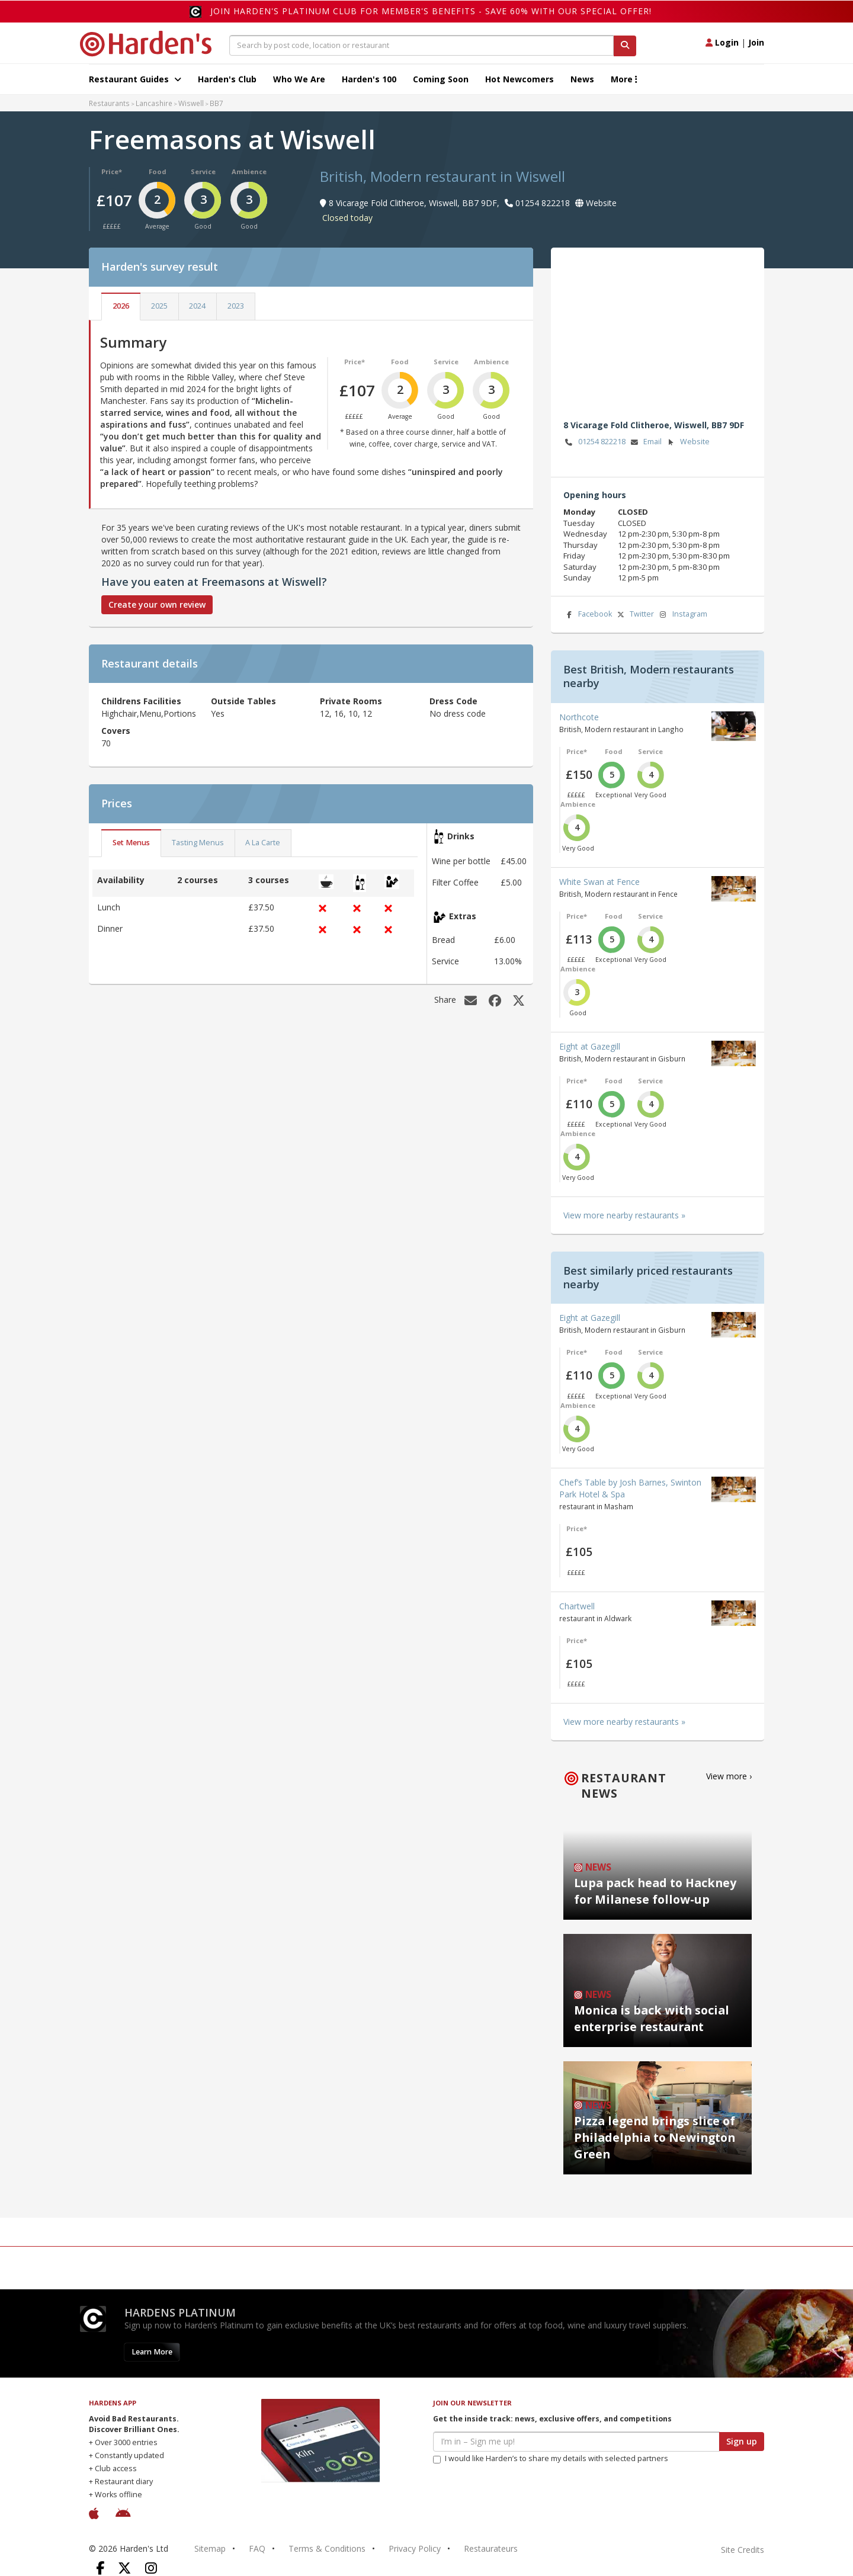 This screenshot has height=2576, width=853. I want to click on Restaurant Guides, so click(135, 79).